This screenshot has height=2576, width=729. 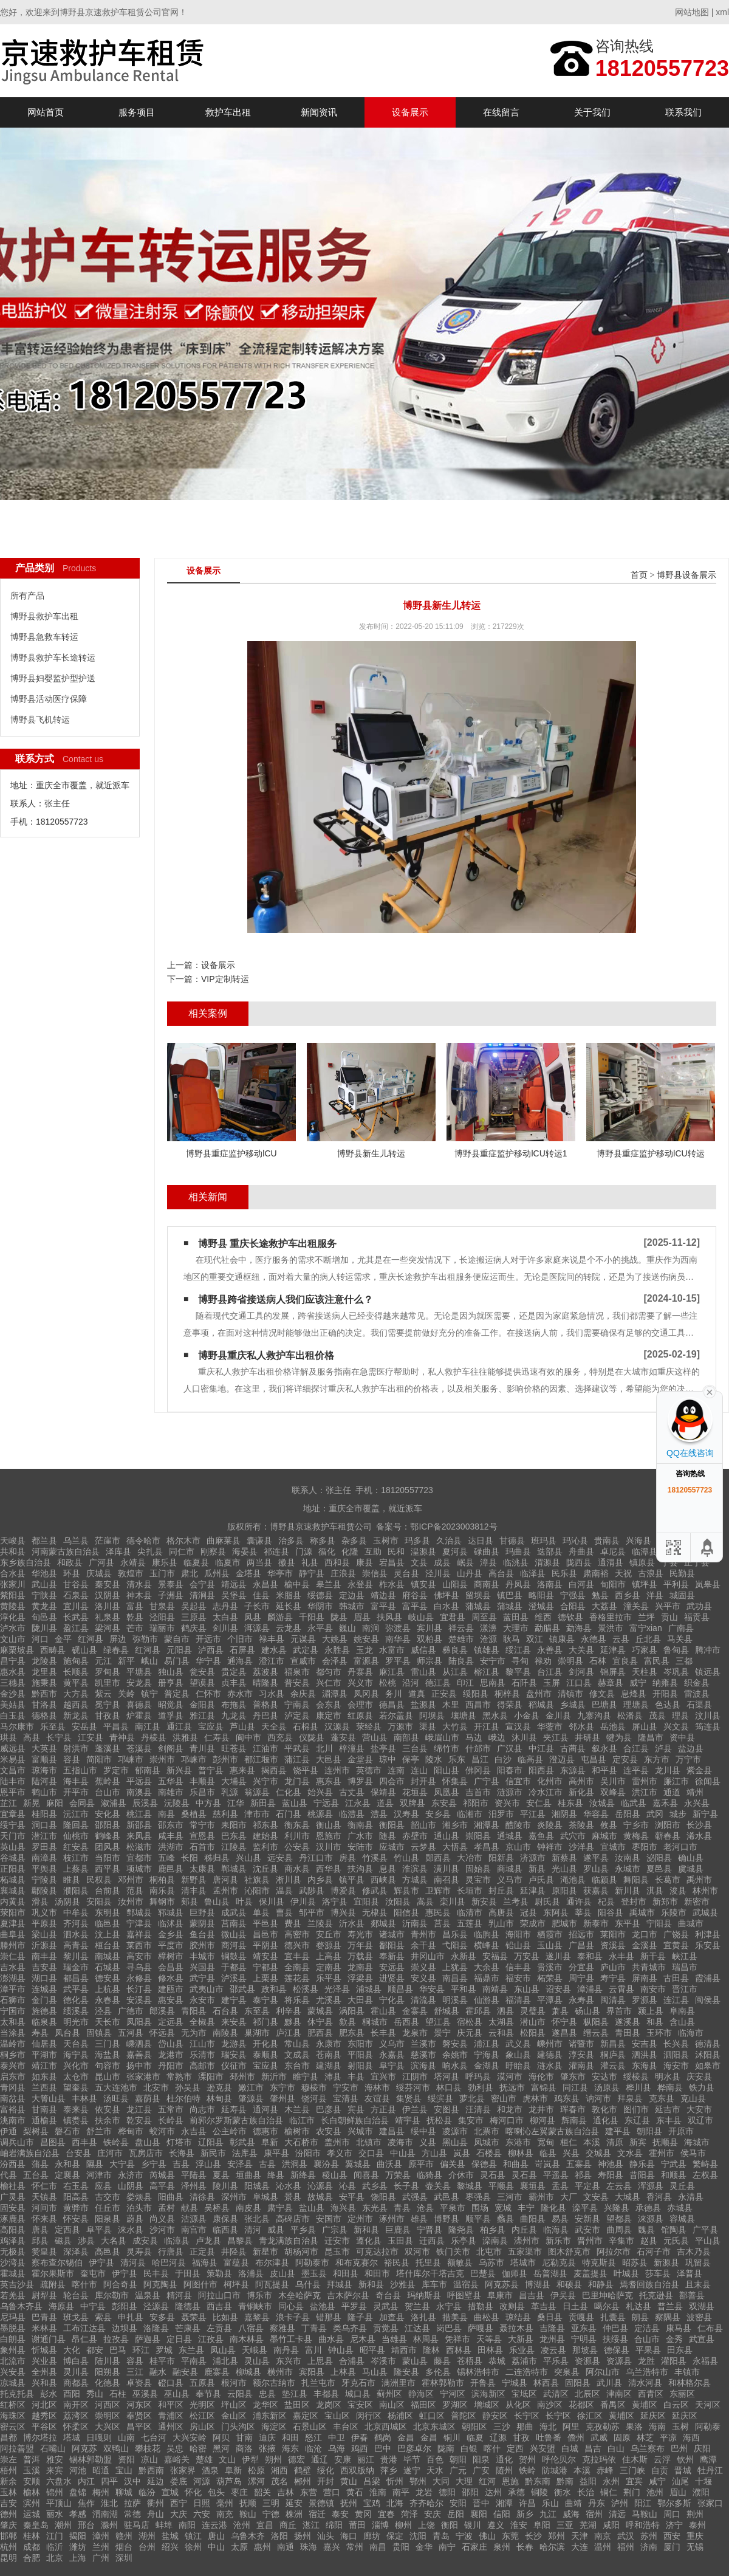 I want to click on 封丘县, so click(x=501, y=1890).